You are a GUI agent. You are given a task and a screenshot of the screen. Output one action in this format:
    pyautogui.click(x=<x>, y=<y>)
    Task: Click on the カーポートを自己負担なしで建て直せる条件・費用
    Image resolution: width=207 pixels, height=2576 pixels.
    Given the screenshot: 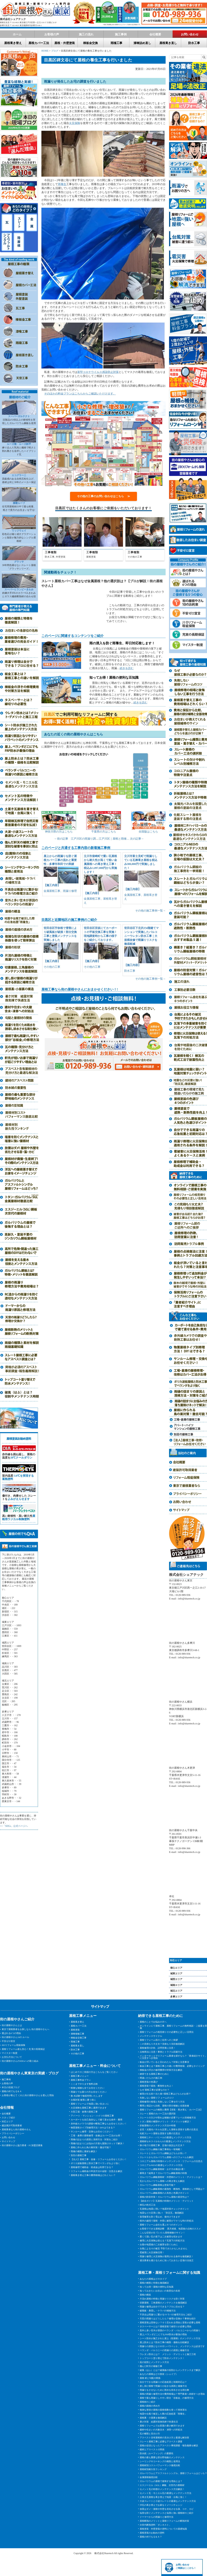 What is the action you would take?
    pyautogui.click(x=96, y=2119)
    